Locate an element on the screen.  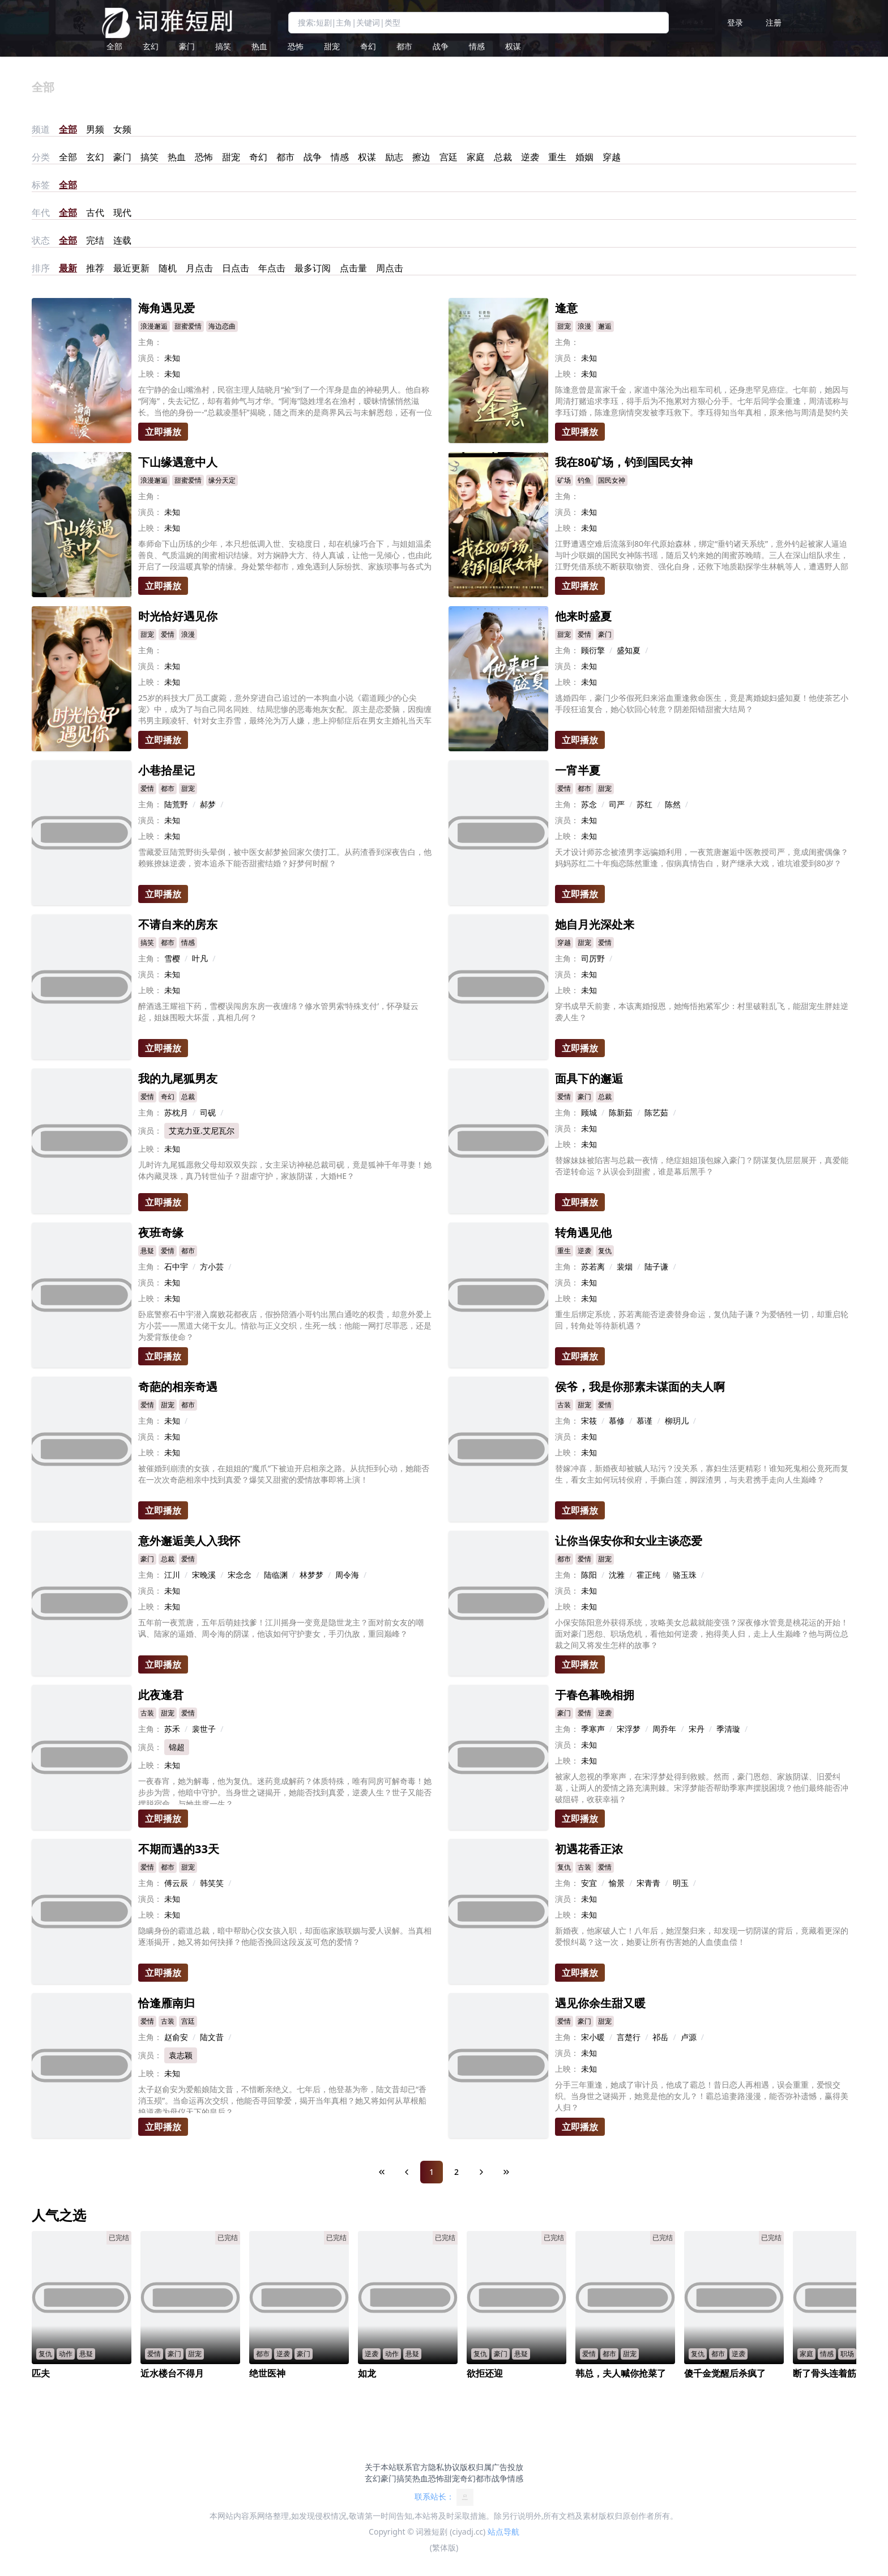
此夜逢君 is located at coordinates (160, 1694).